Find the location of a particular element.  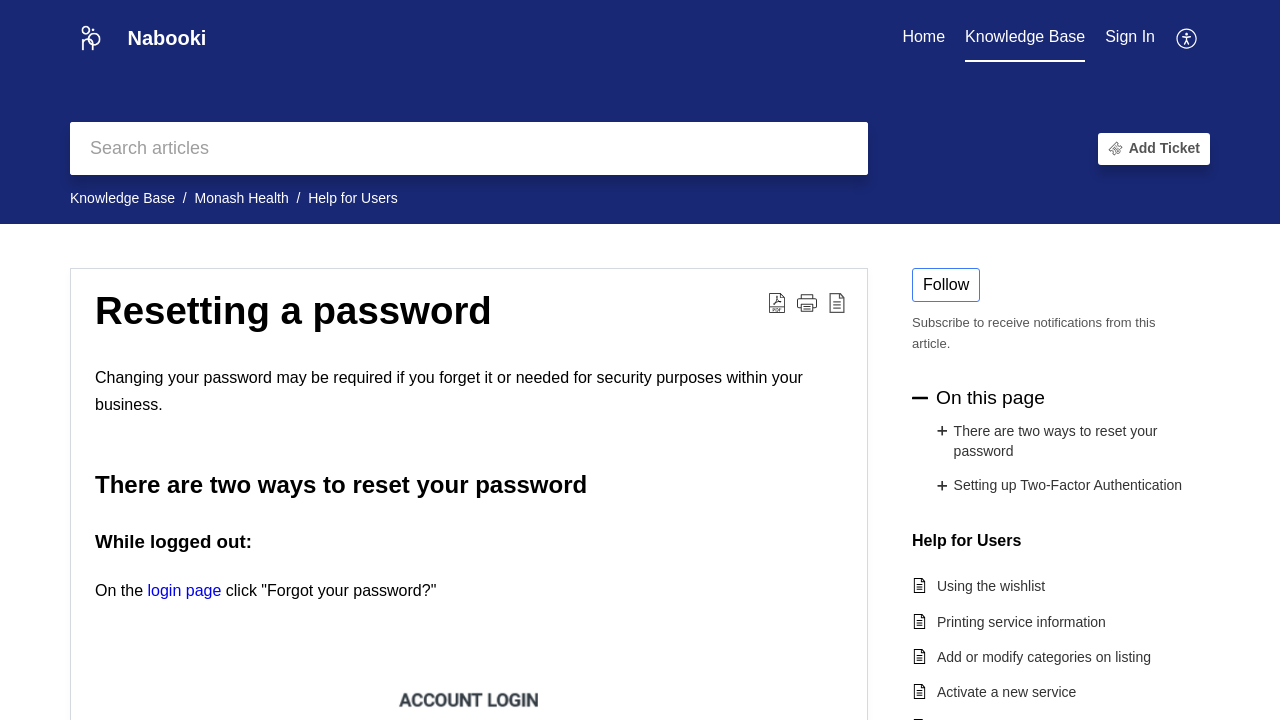

Resetting a password [heading] is located at coordinates (293, 310).